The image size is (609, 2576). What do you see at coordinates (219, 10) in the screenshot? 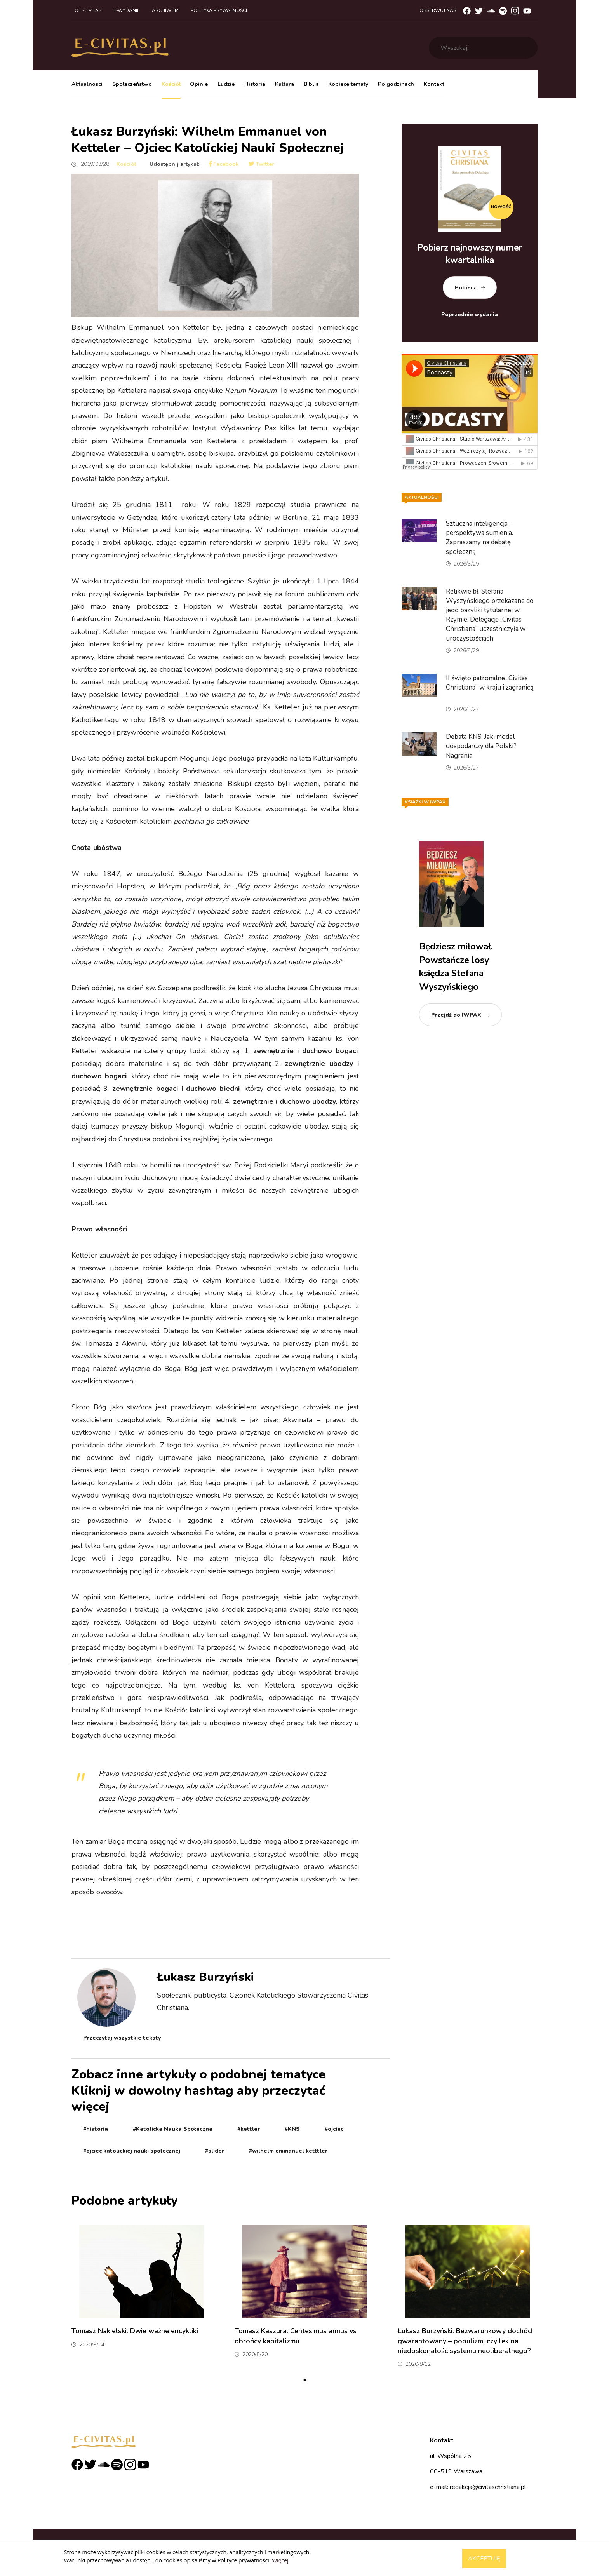
I see `Polityka prywatności` at bounding box center [219, 10].